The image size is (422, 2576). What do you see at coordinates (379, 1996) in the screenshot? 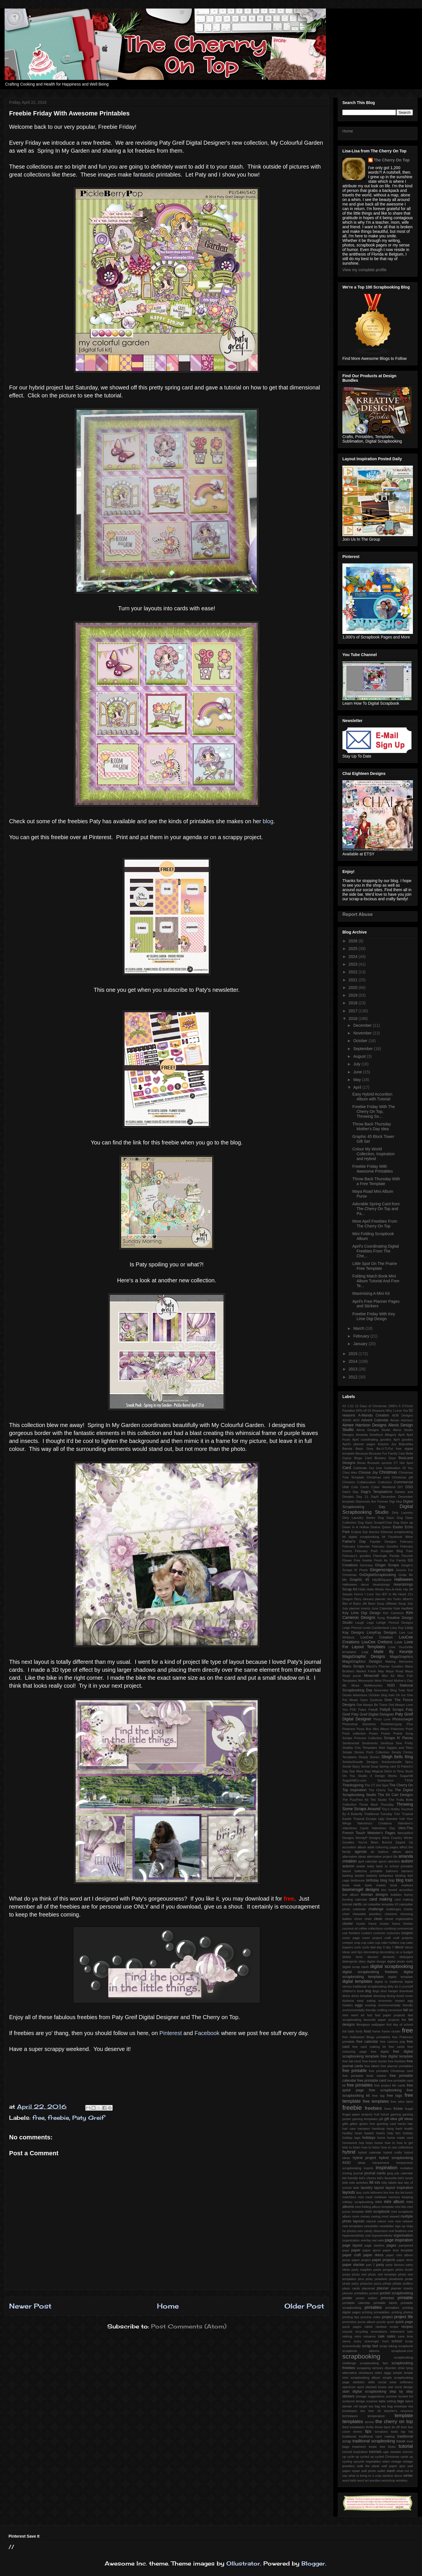
I see `dressing` at bounding box center [379, 1996].